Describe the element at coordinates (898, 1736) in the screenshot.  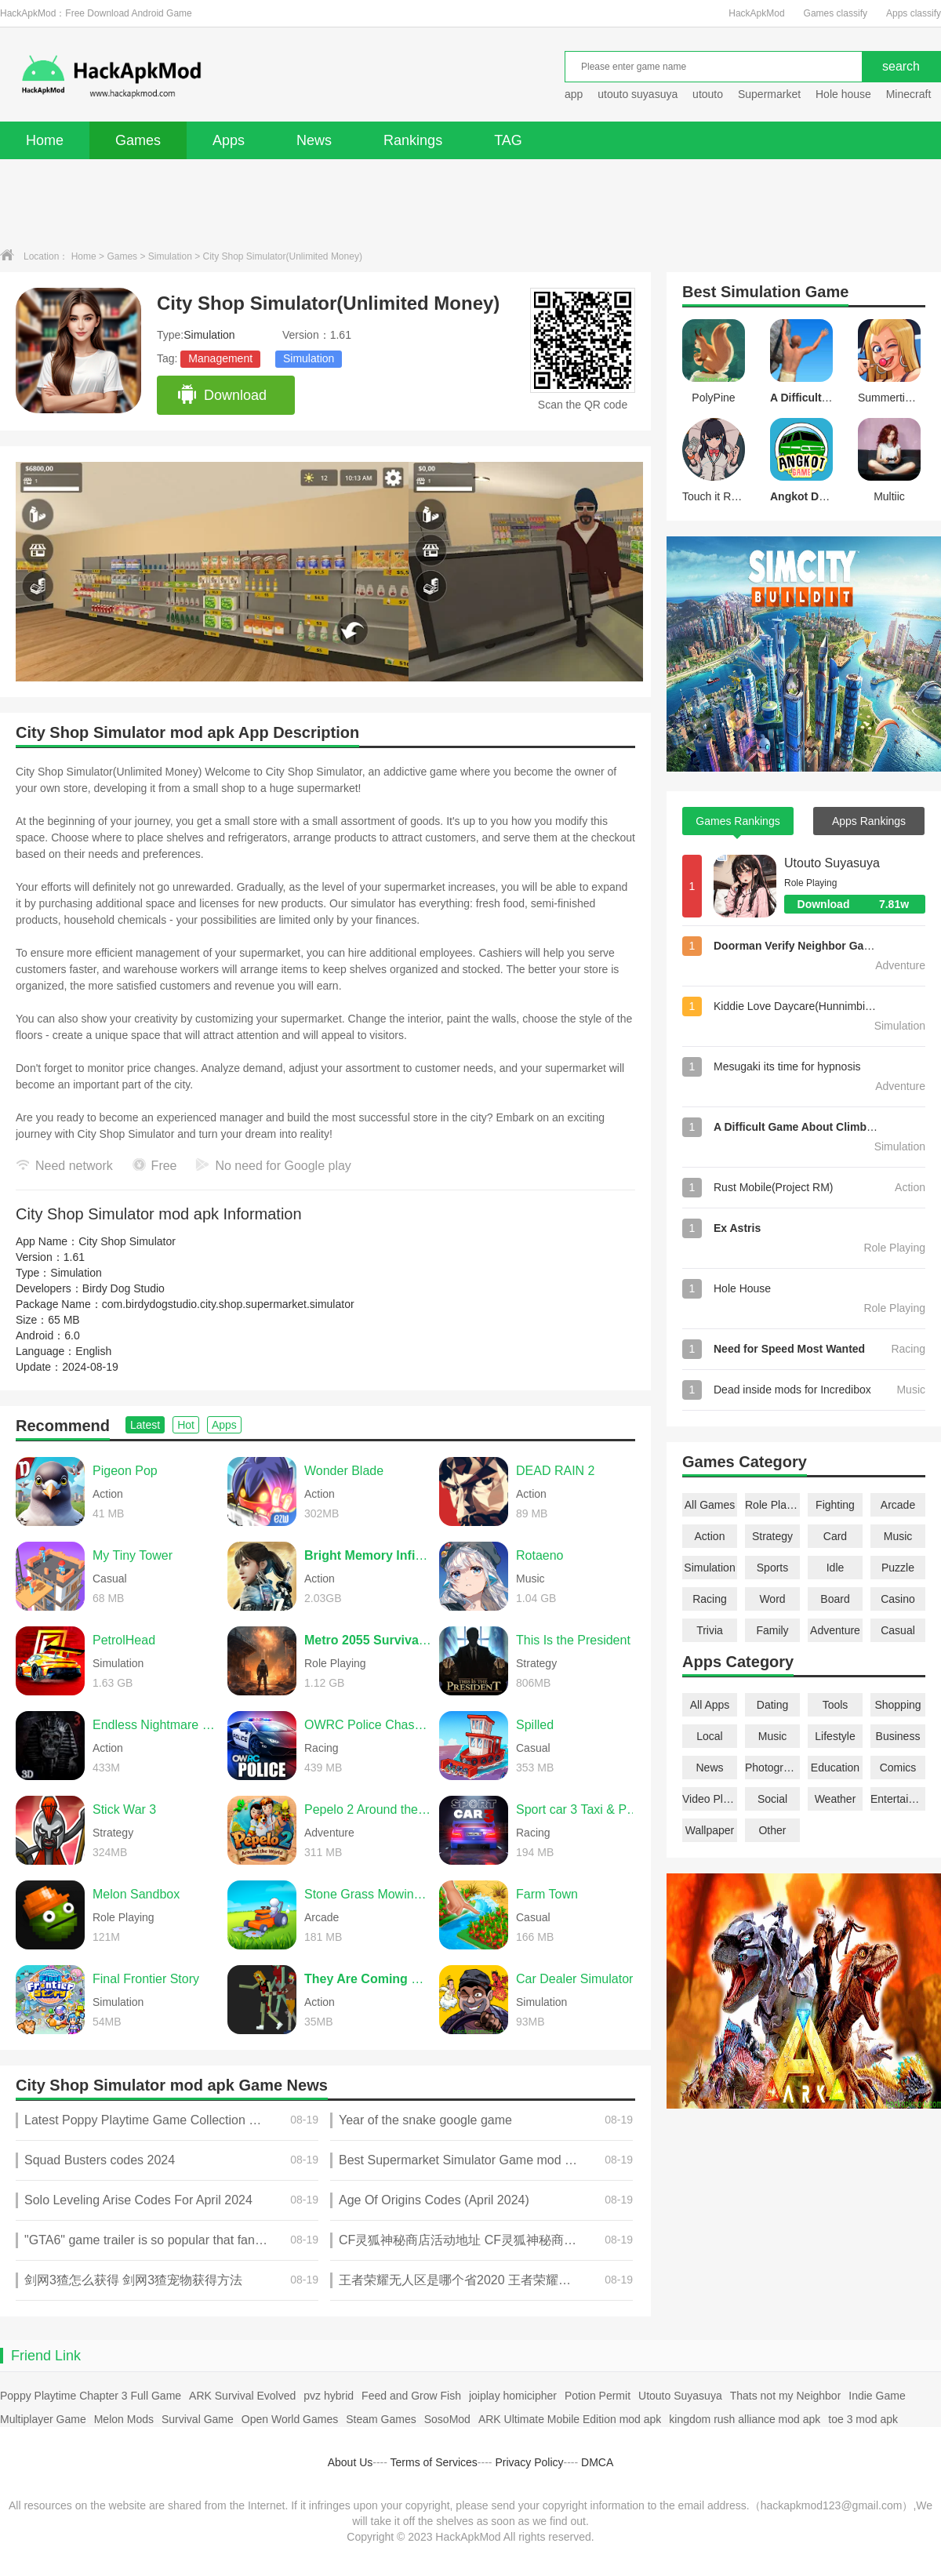
I see `Business` at that location.